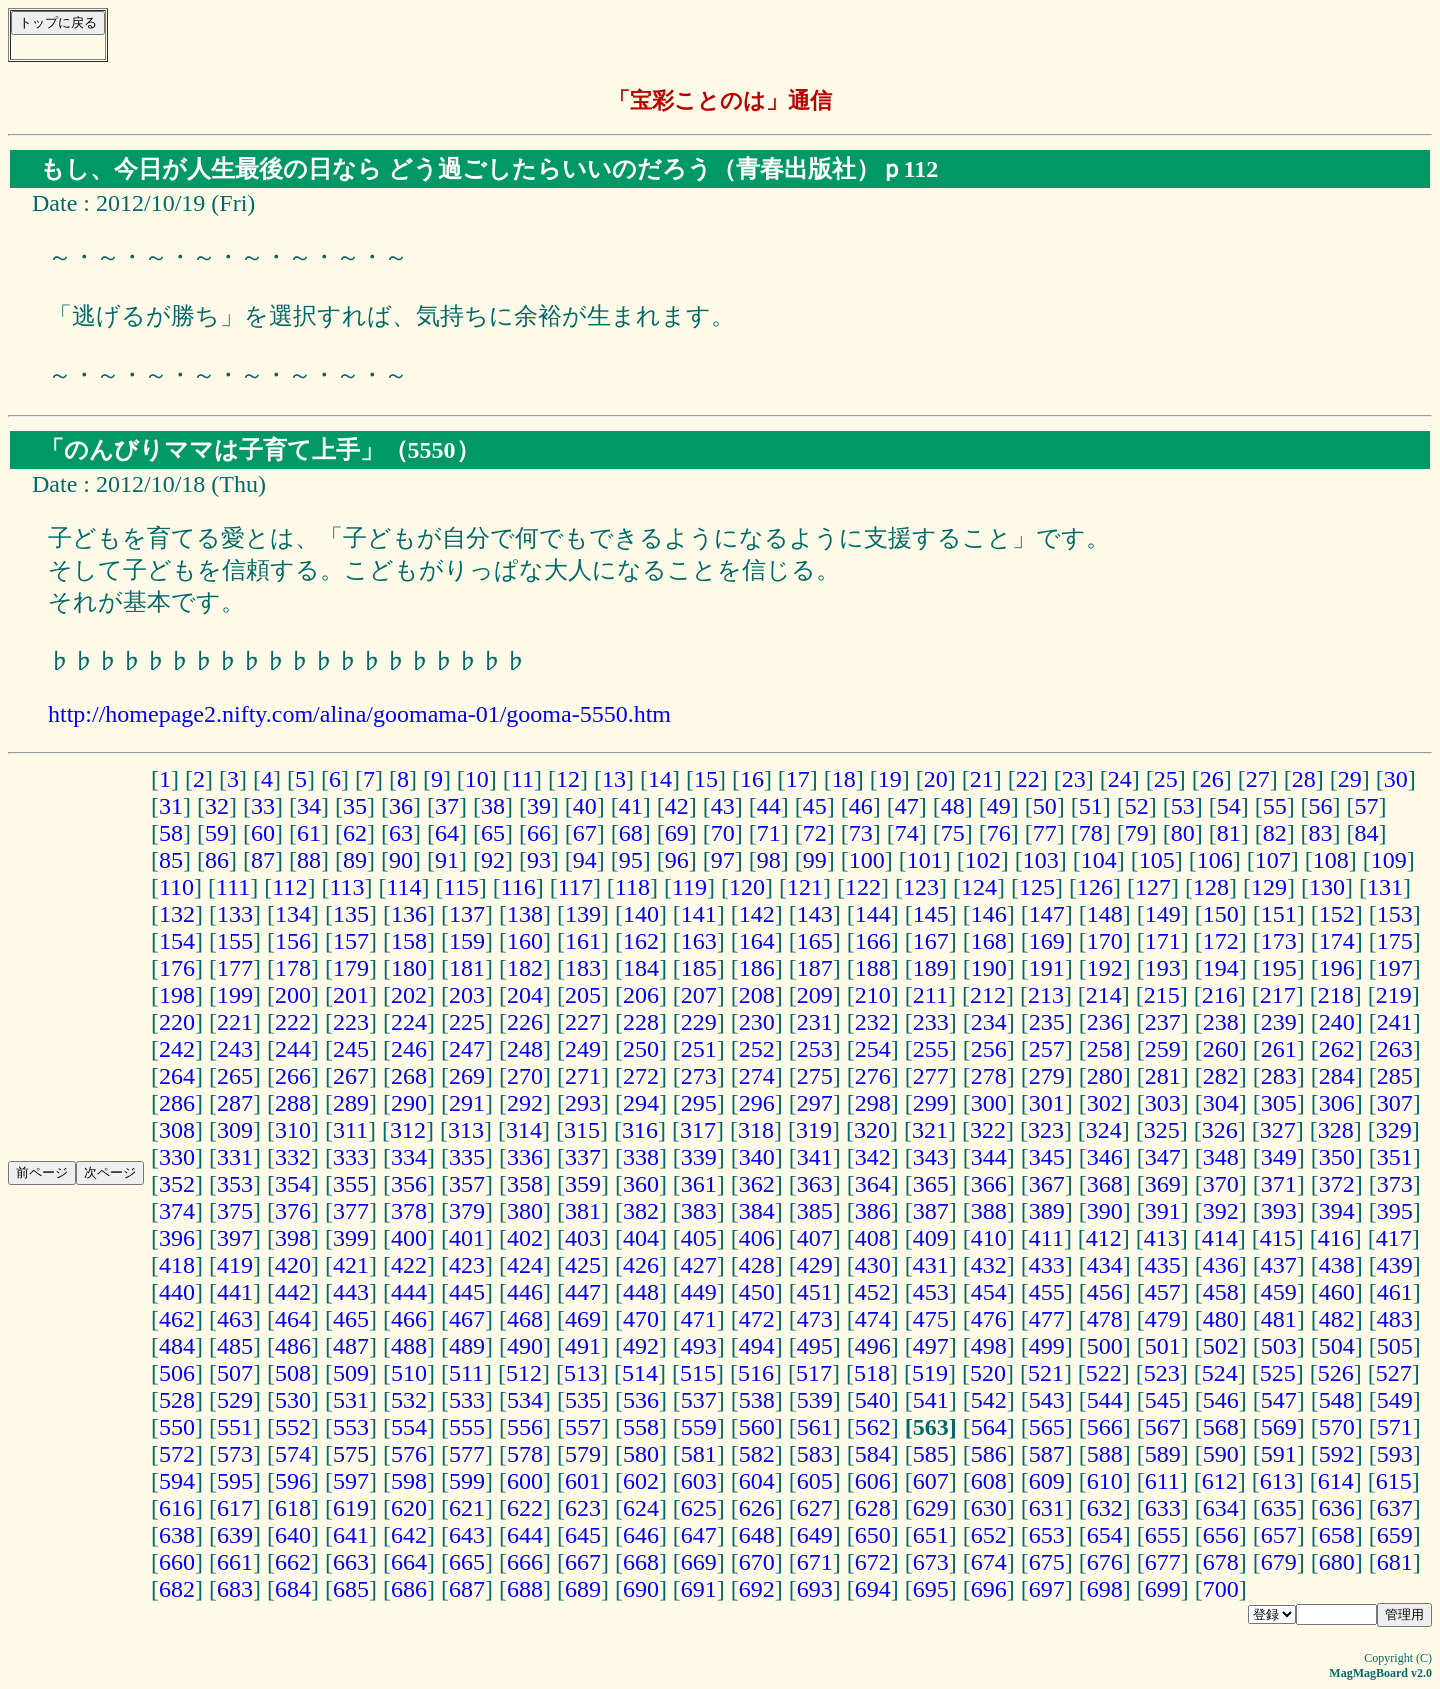  What do you see at coordinates (989, 1589) in the screenshot?
I see `696` at bounding box center [989, 1589].